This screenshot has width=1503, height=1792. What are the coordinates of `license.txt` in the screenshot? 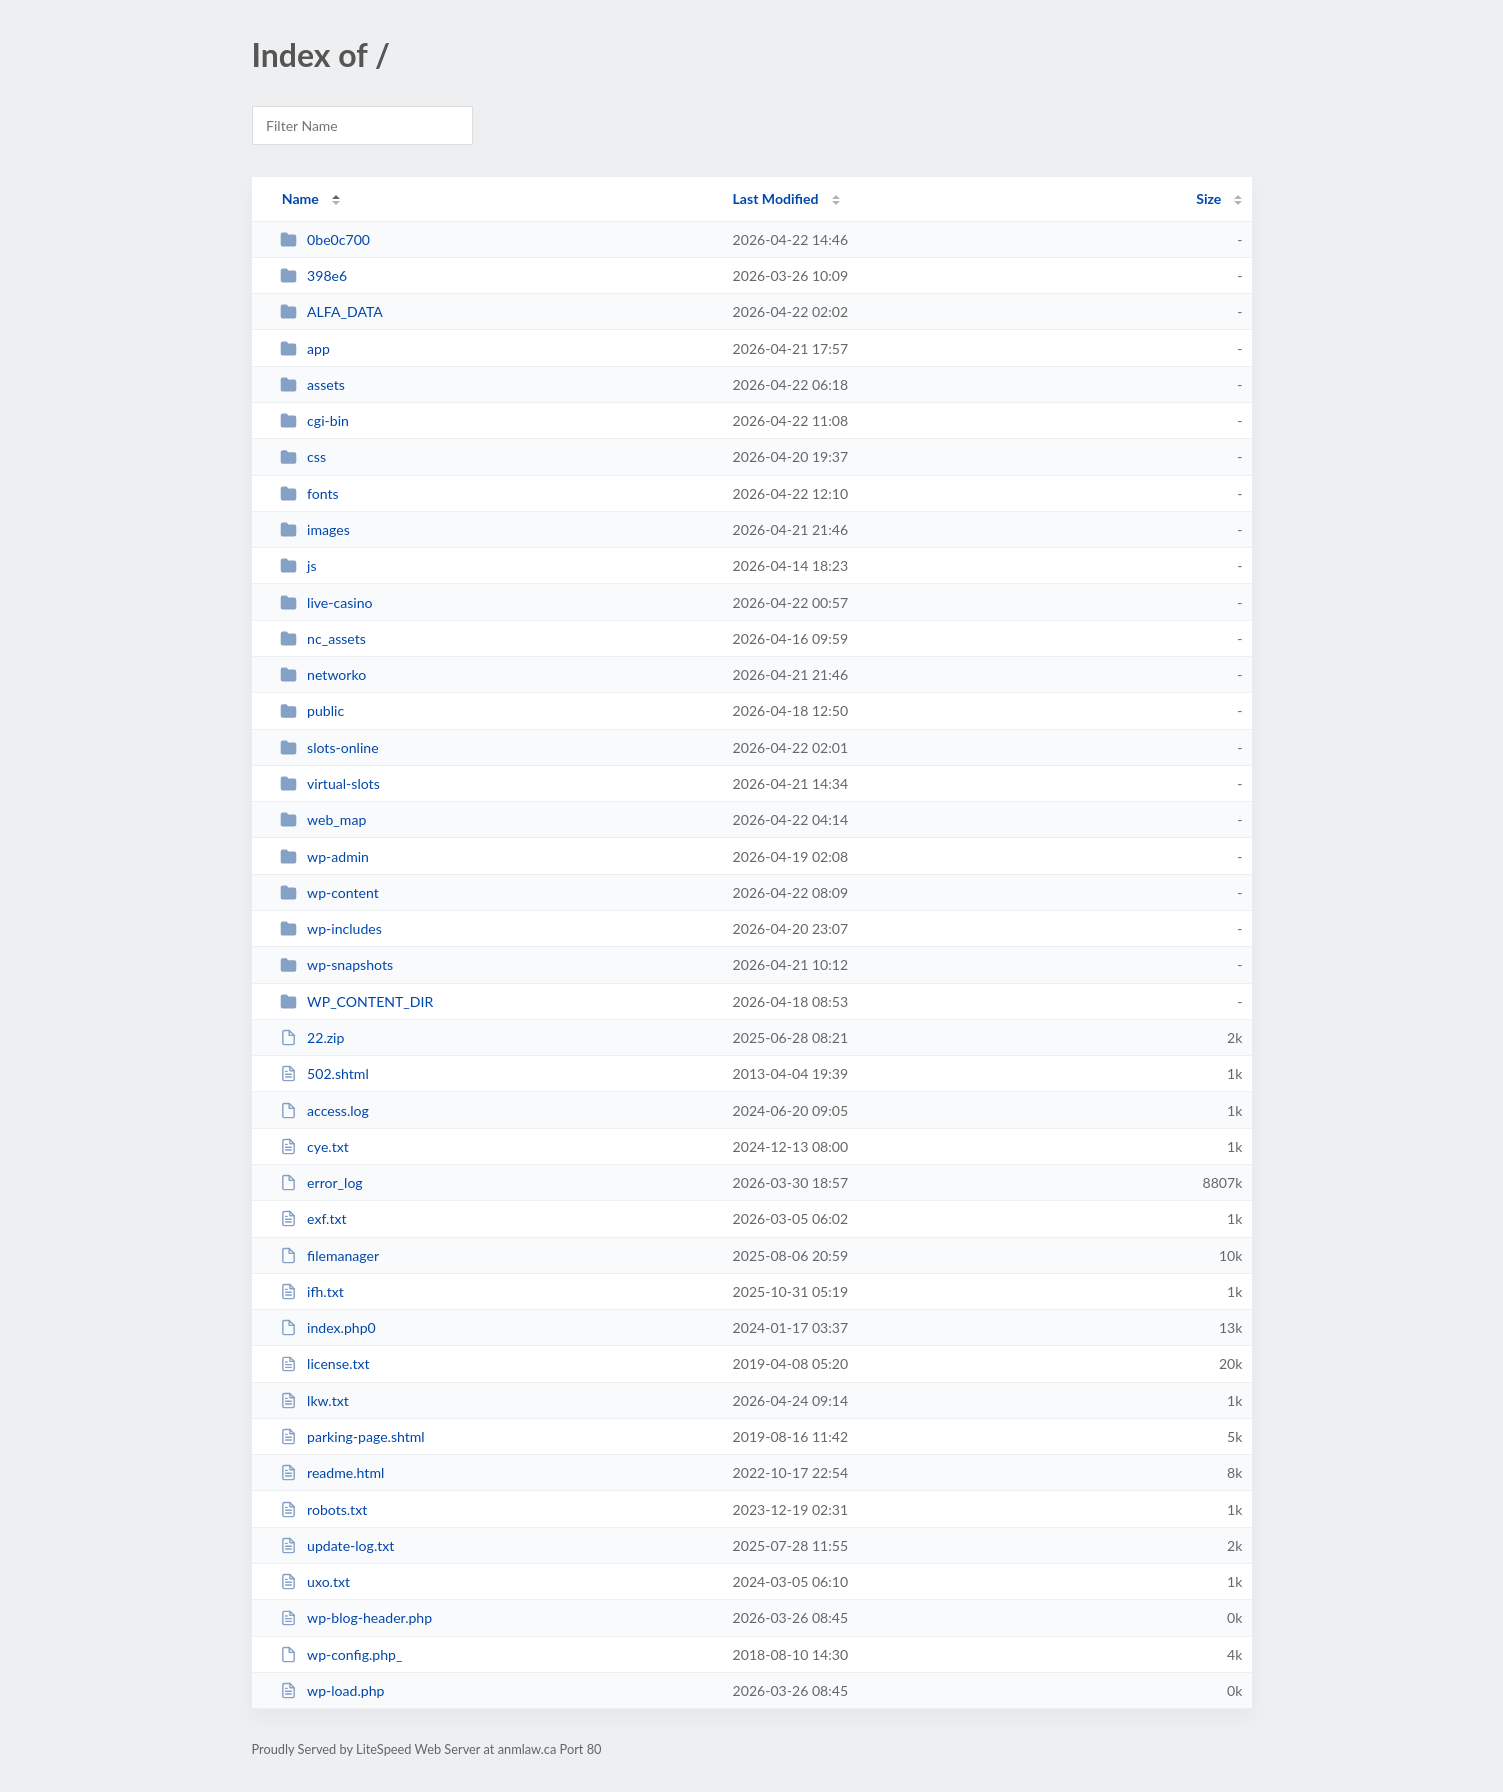 It's located at (325, 1363).